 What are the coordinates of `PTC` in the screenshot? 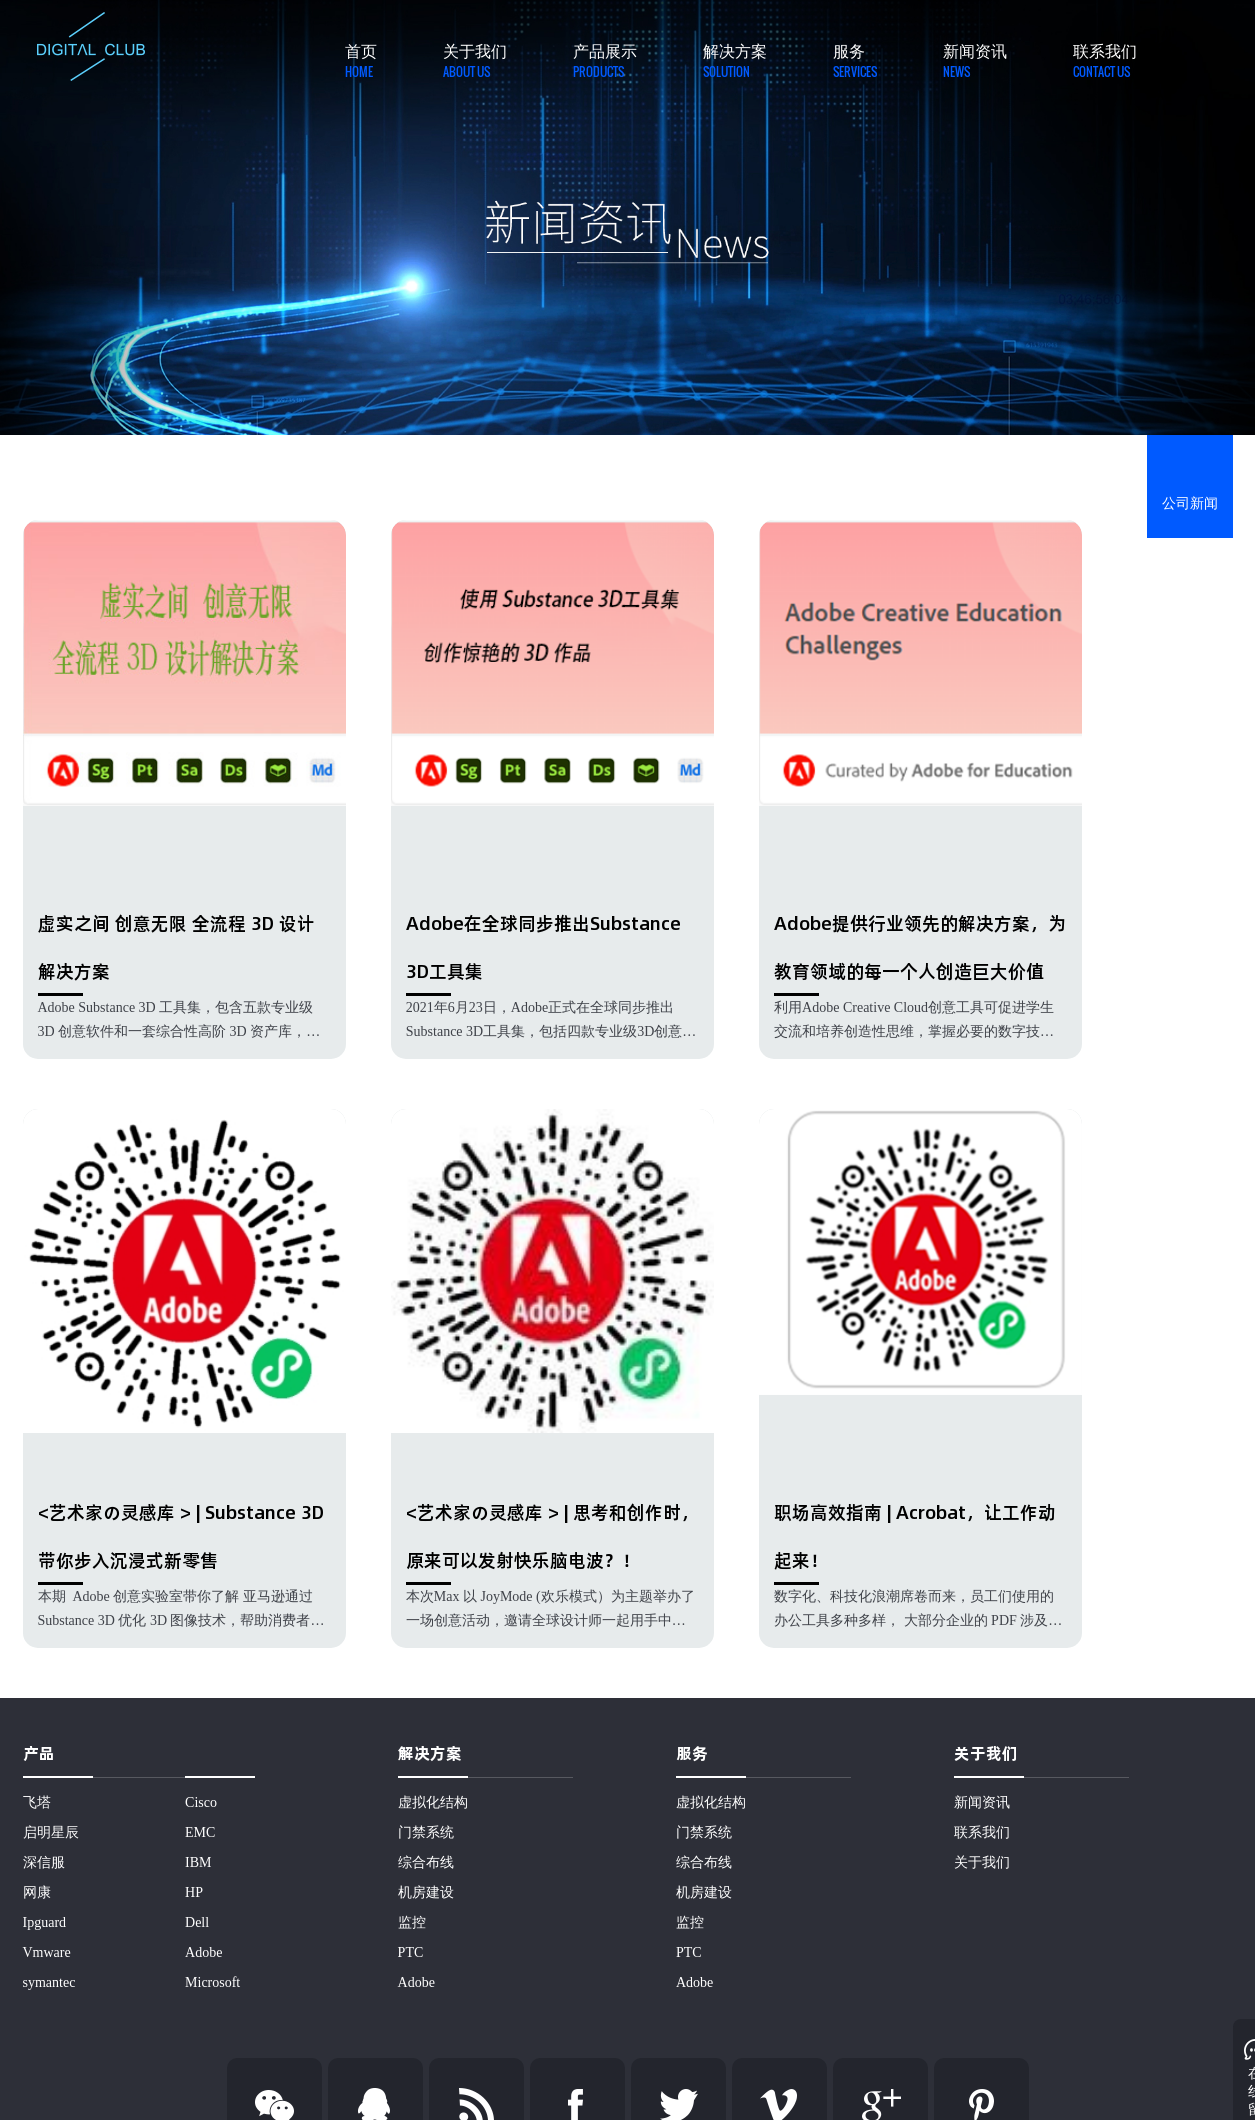 It's located at (411, 1952).